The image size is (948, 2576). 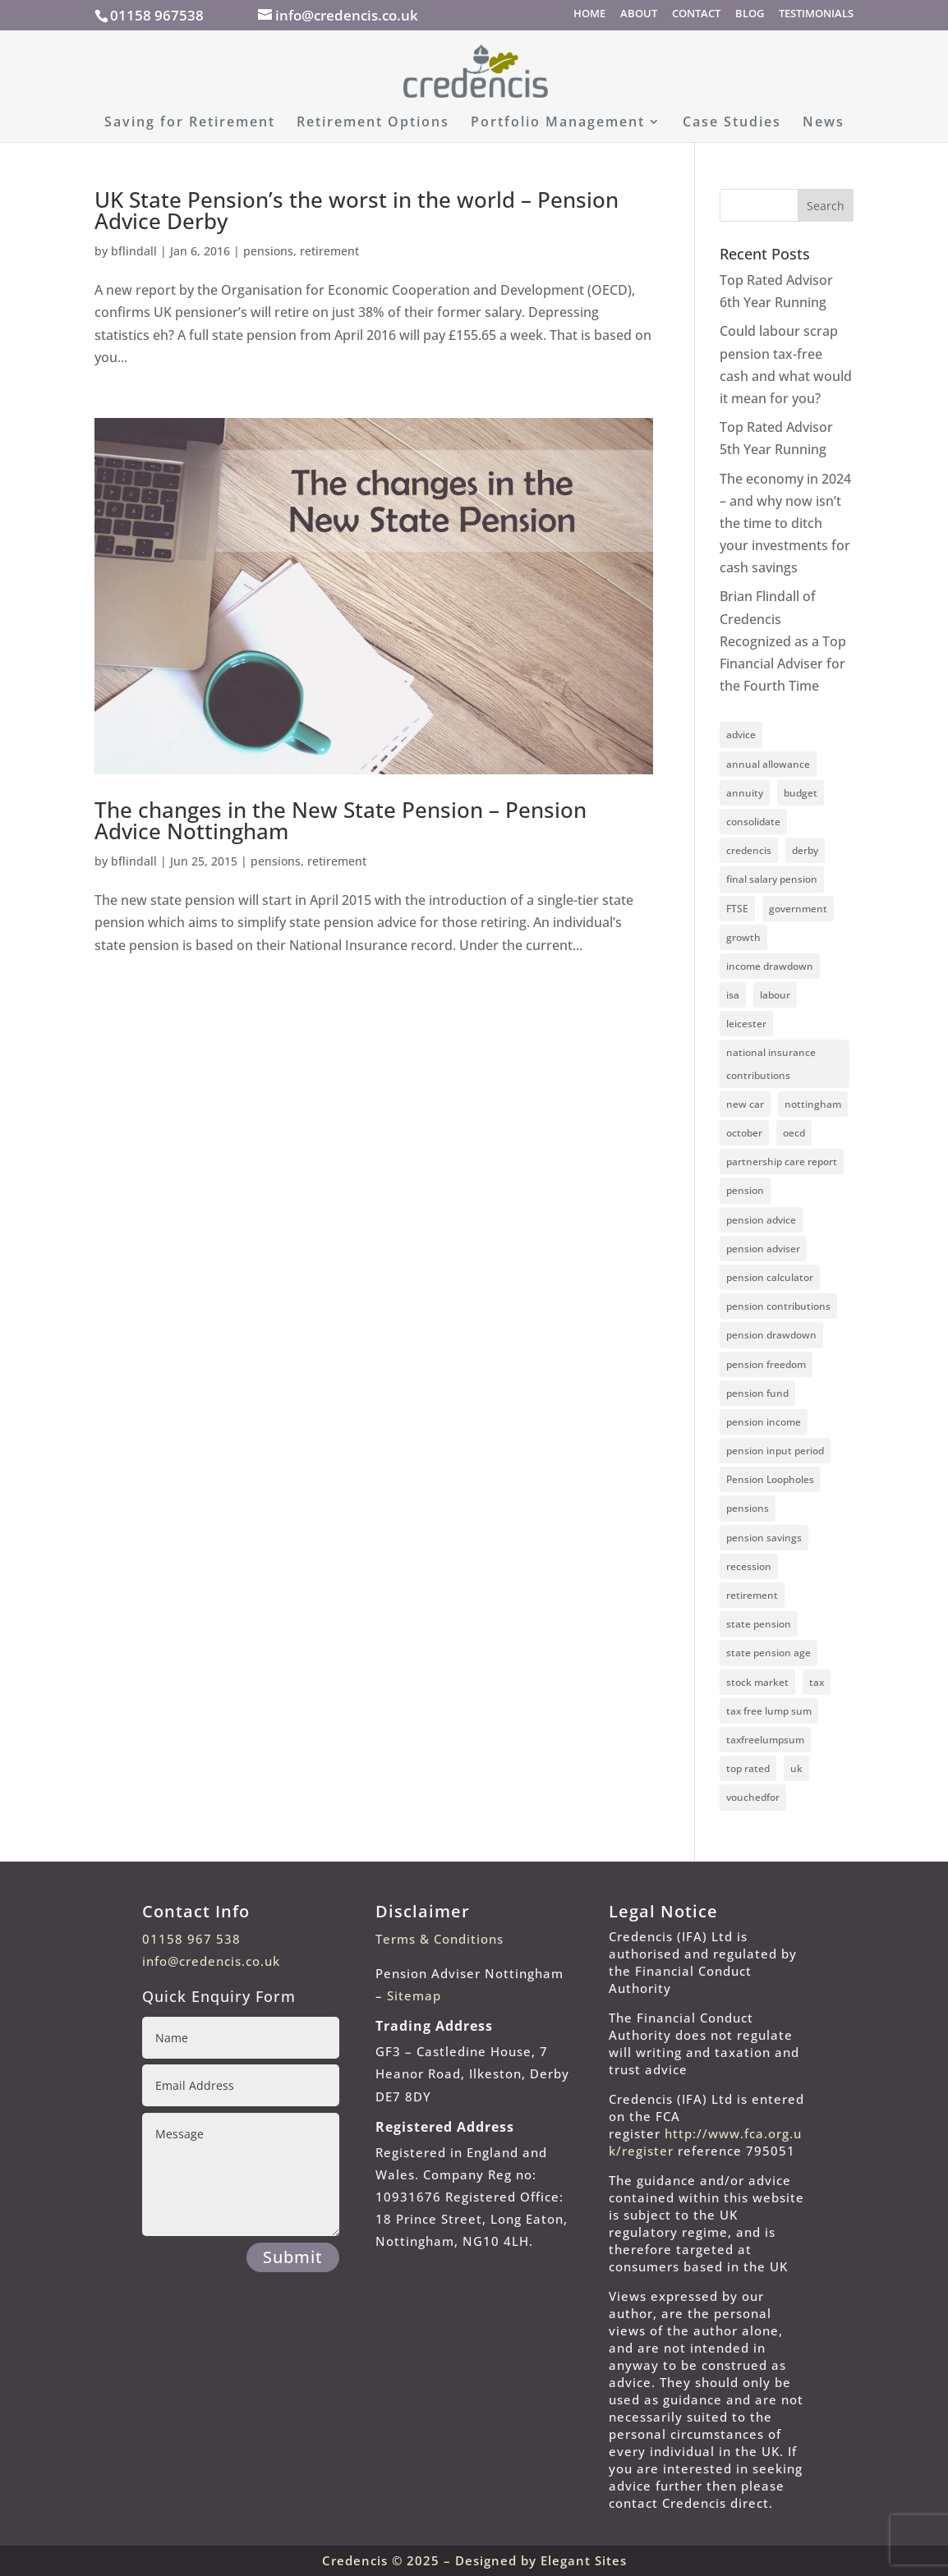 I want to click on pension freedom [pension freedom (2 items)], so click(x=766, y=1364).